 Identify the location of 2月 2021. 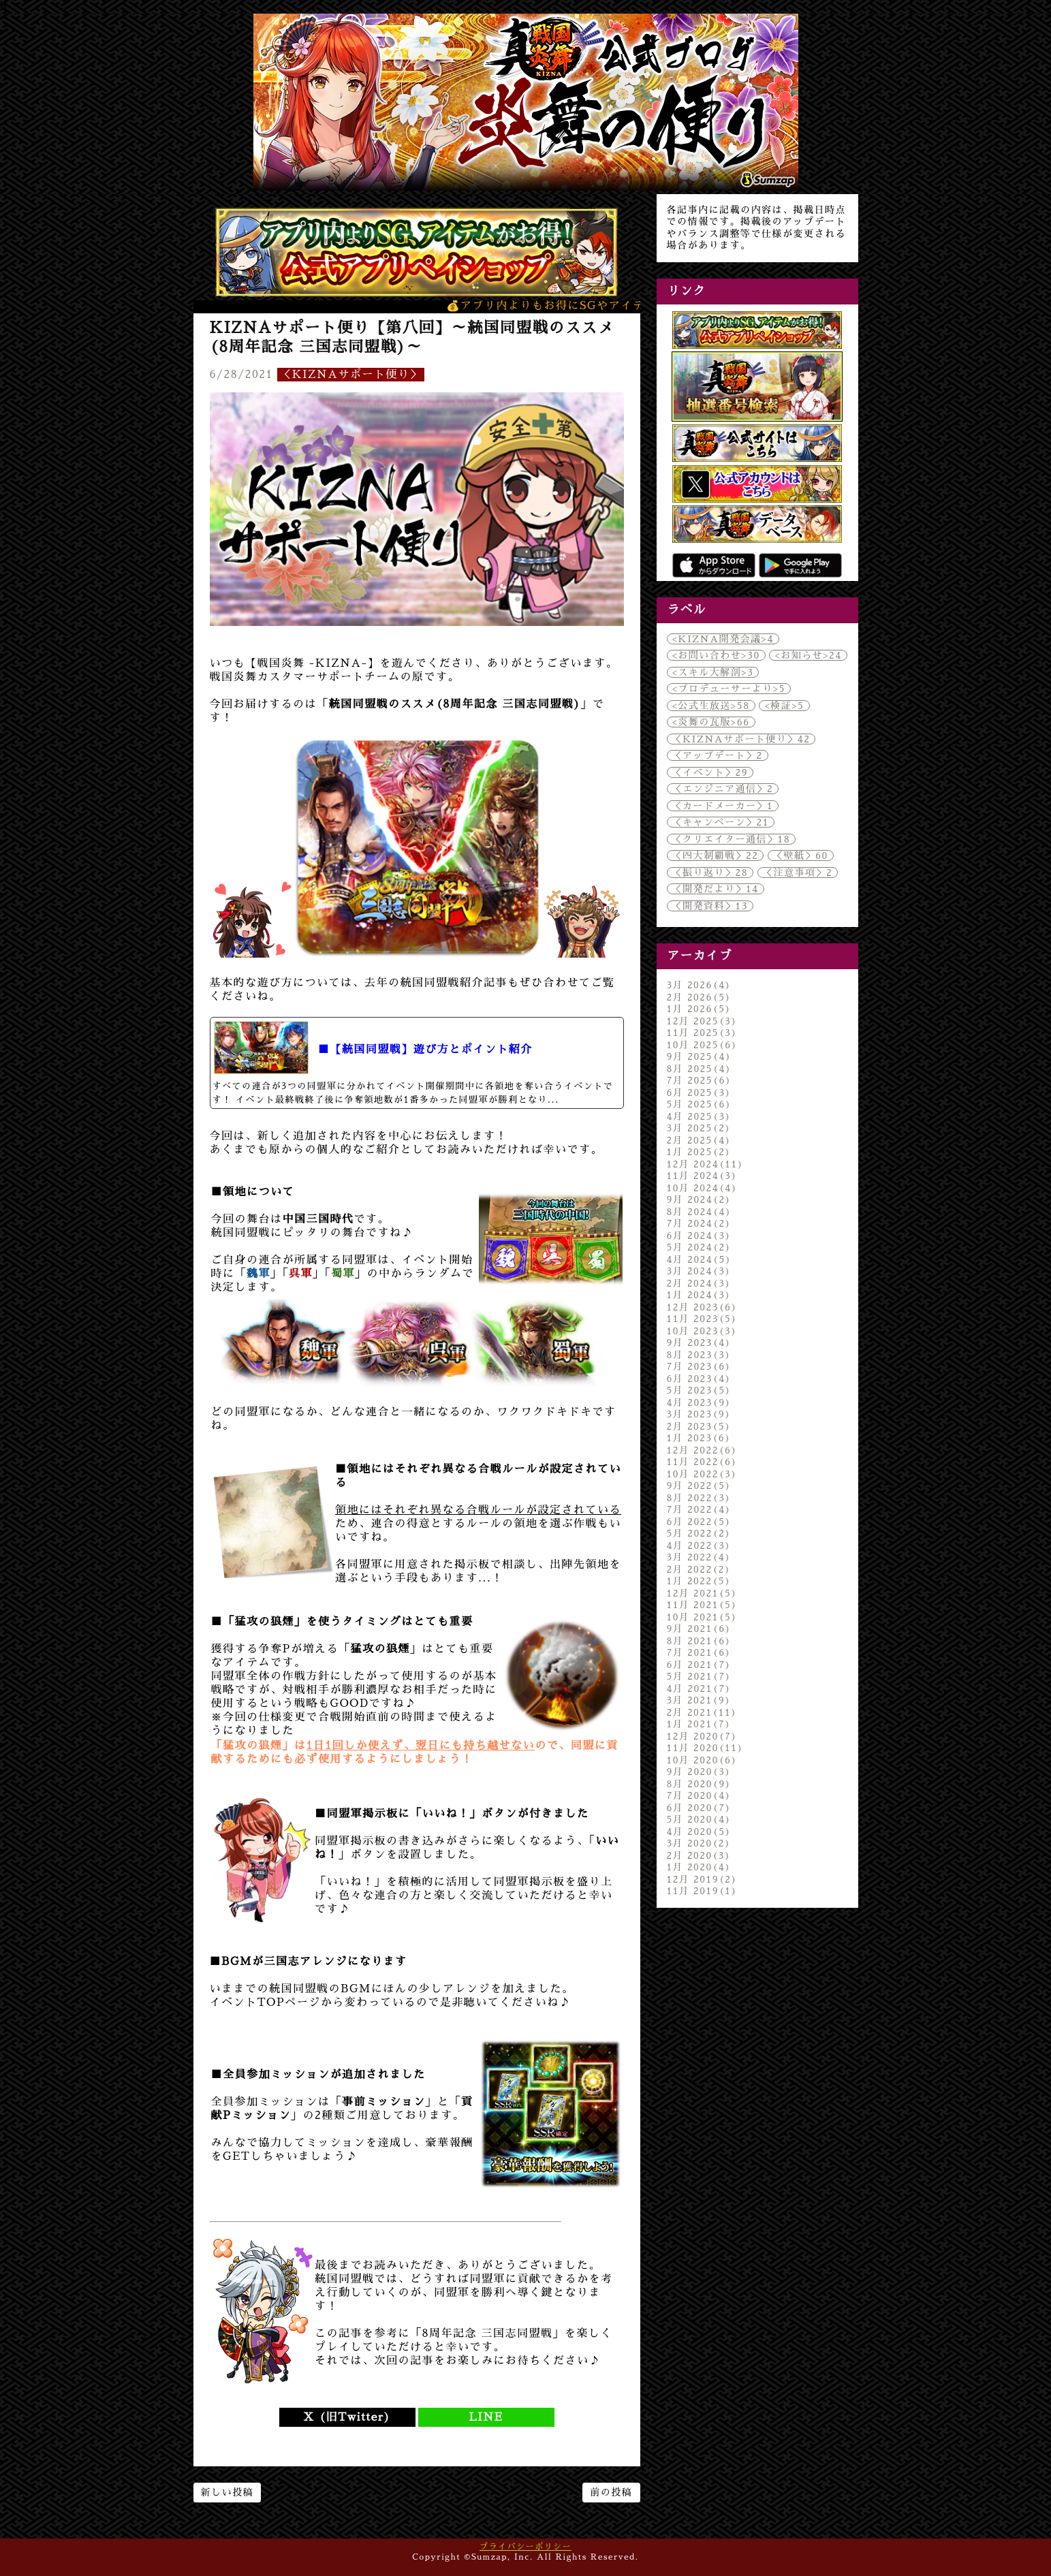
(702, 1712).